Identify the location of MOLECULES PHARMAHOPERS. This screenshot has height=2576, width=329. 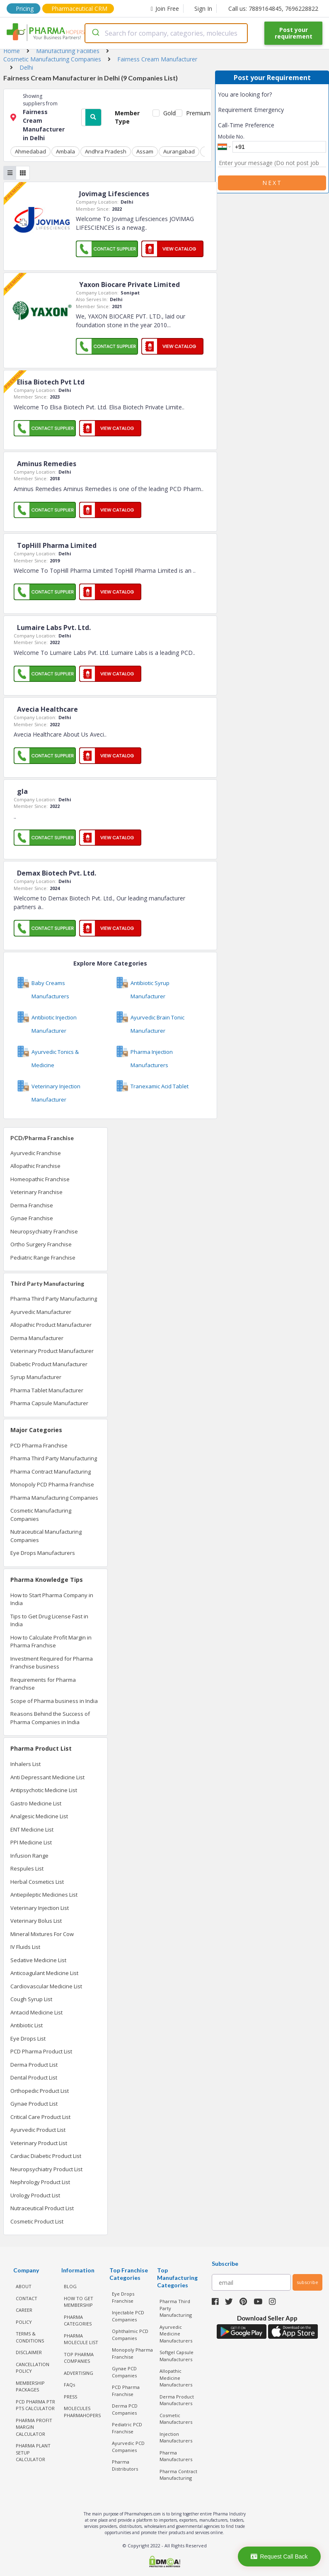
(82, 2411).